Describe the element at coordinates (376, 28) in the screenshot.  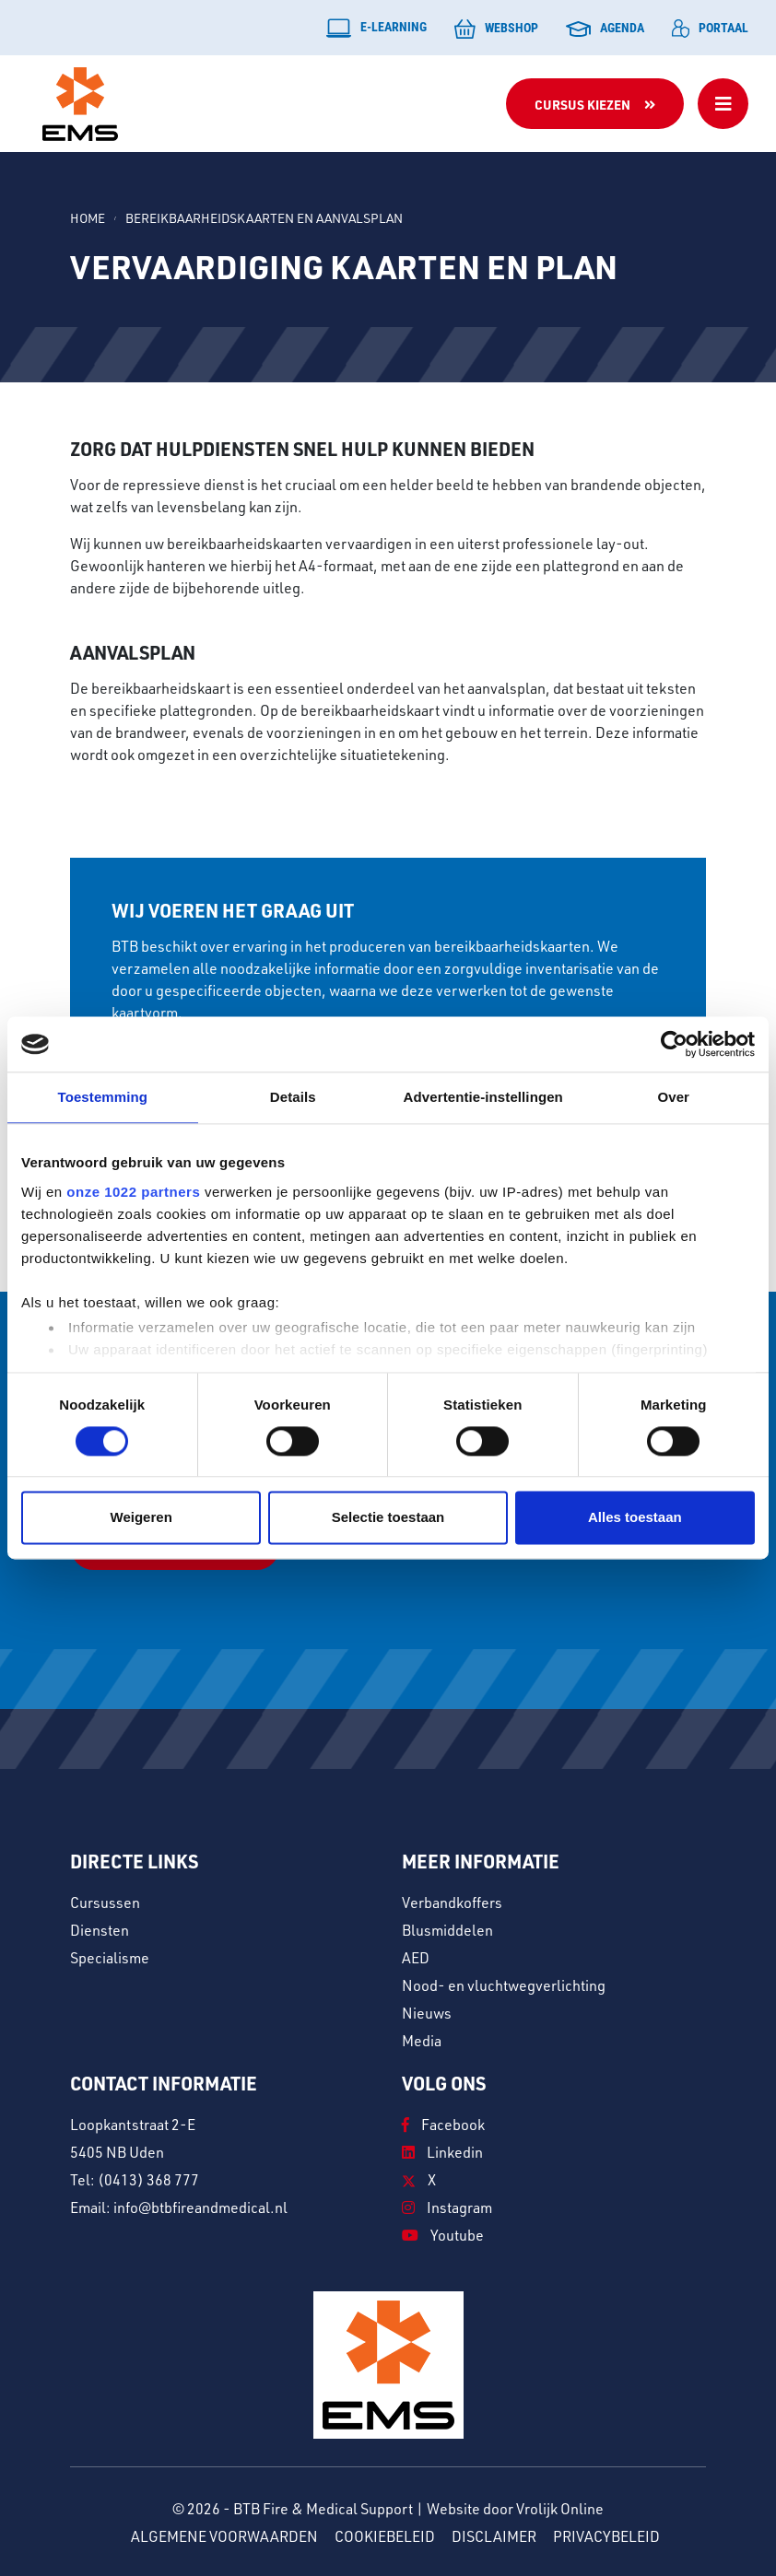
I see `E-learning` at that location.